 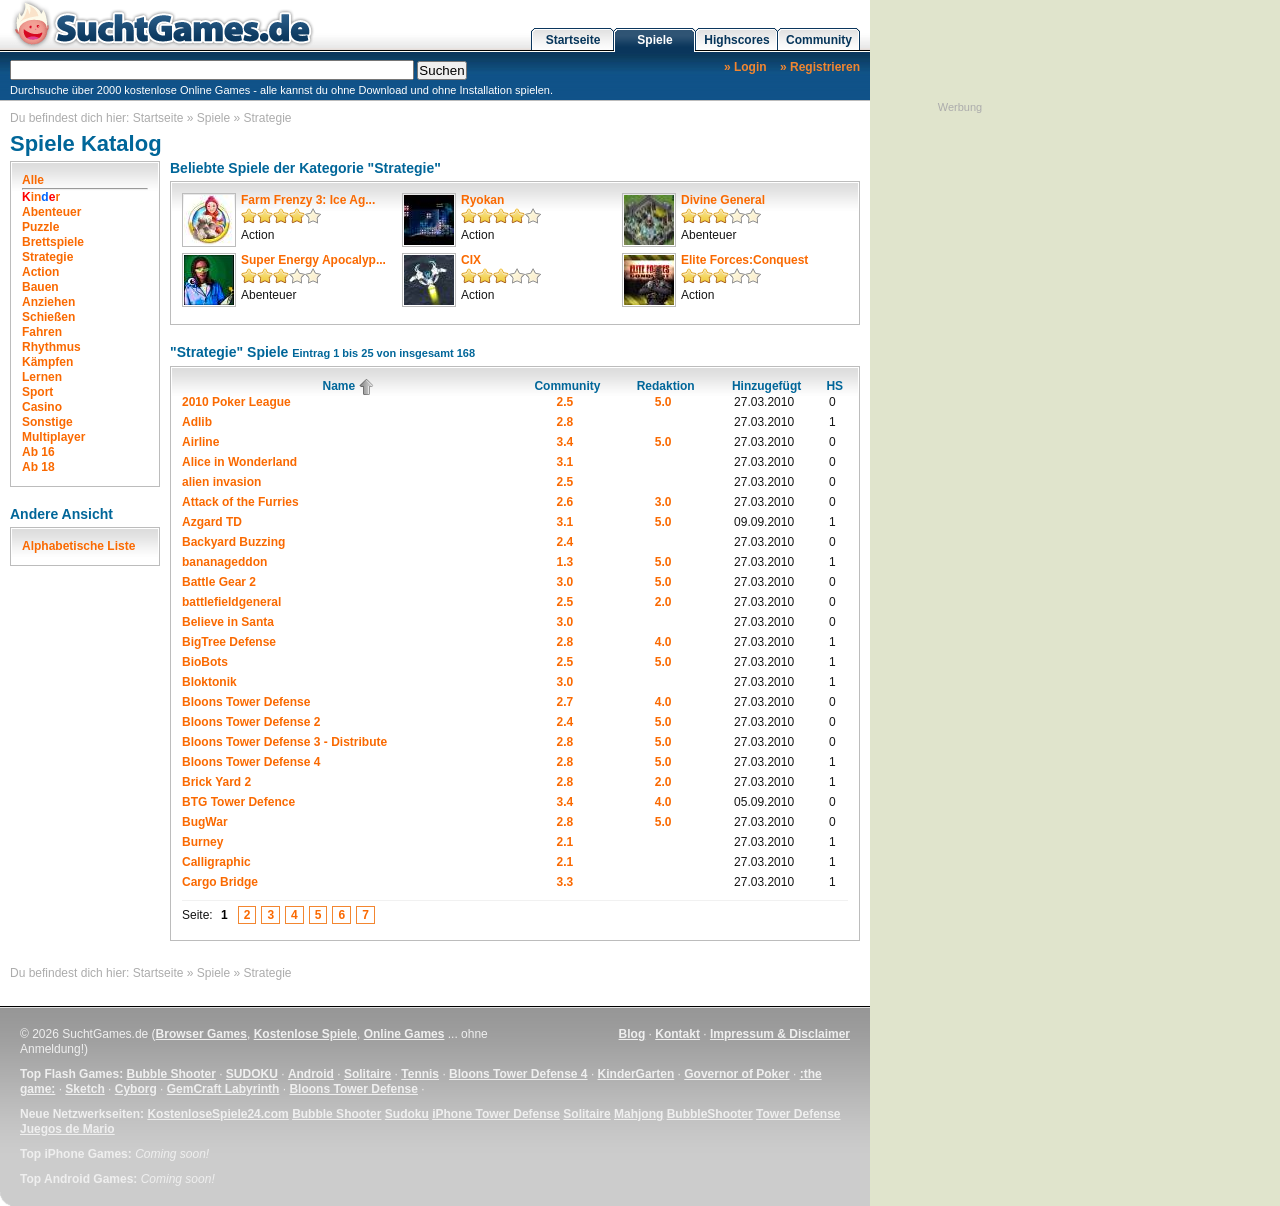 What do you see at coordinates (200, 442) in the screenshot?
I see `Airline` at bounding box center [200, 442].